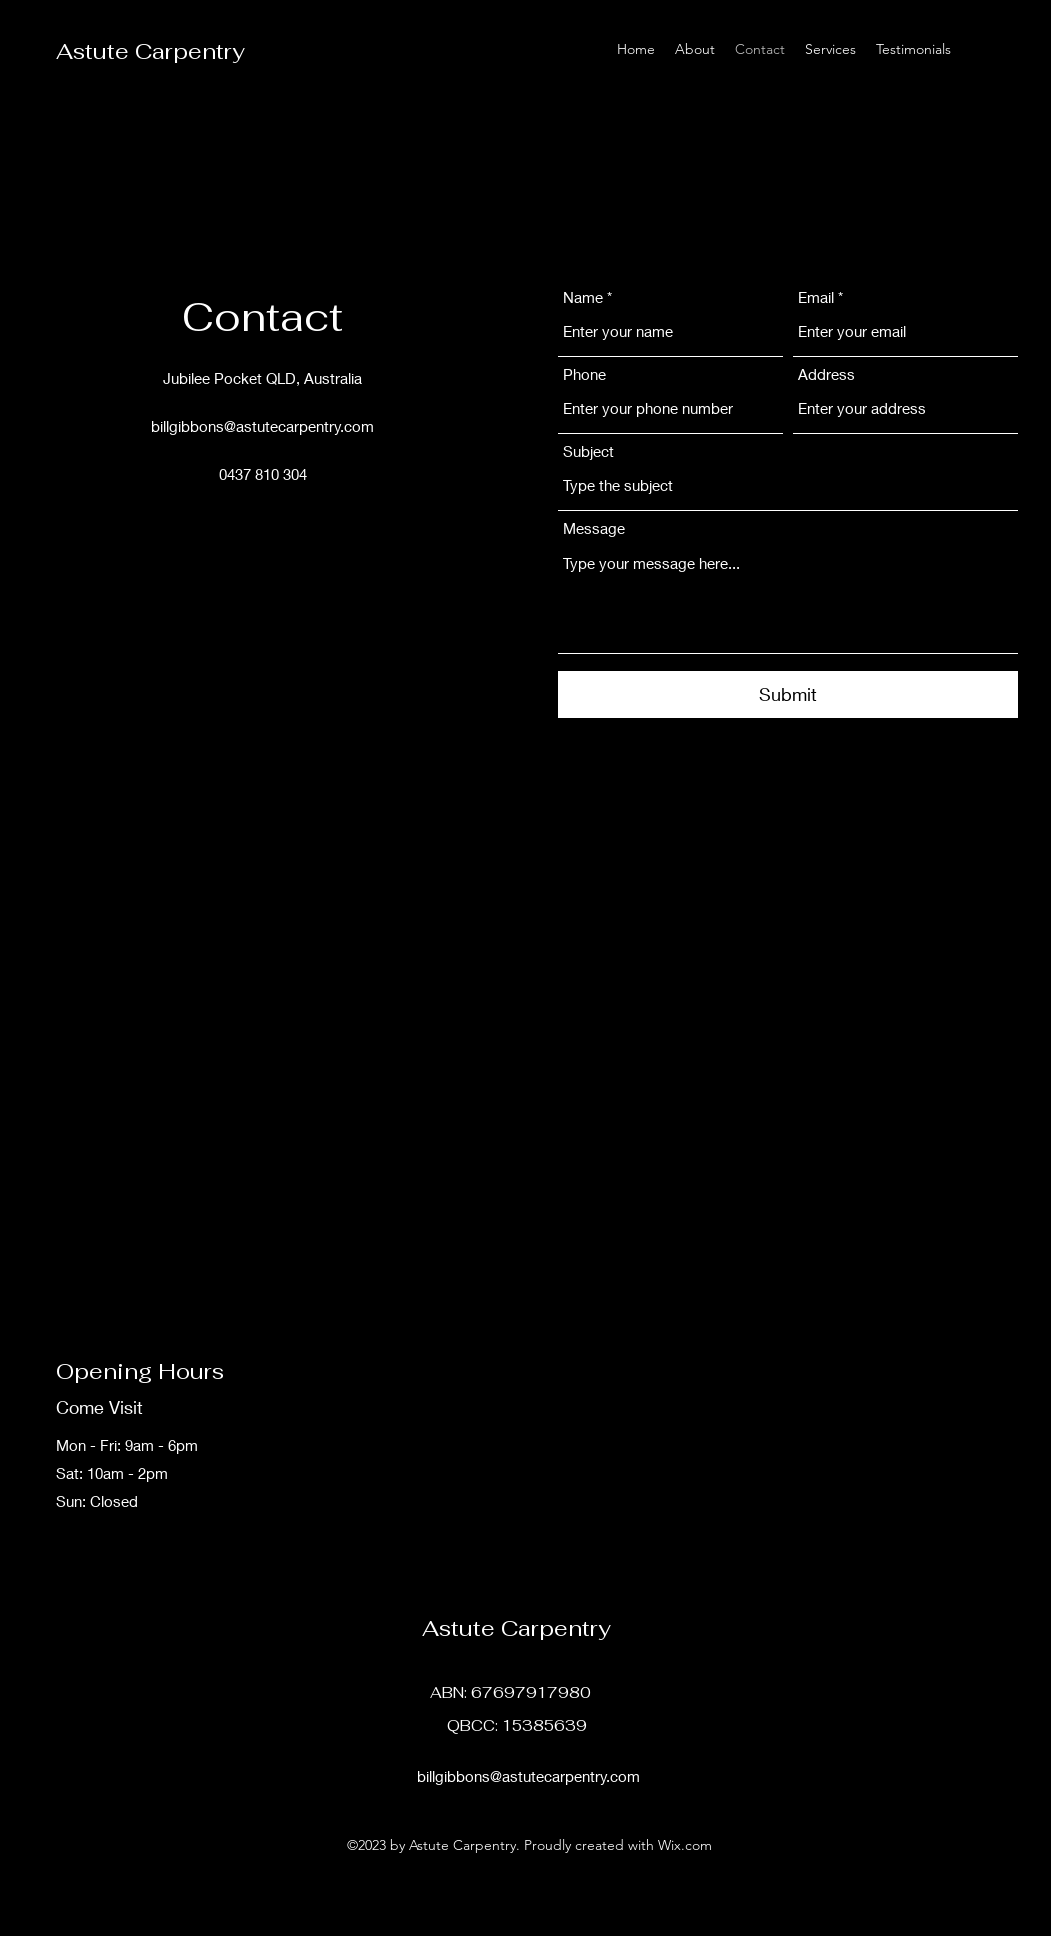  Describe the element at coordinates (588, 451) in the screenshot. I see `Subject` at that location.